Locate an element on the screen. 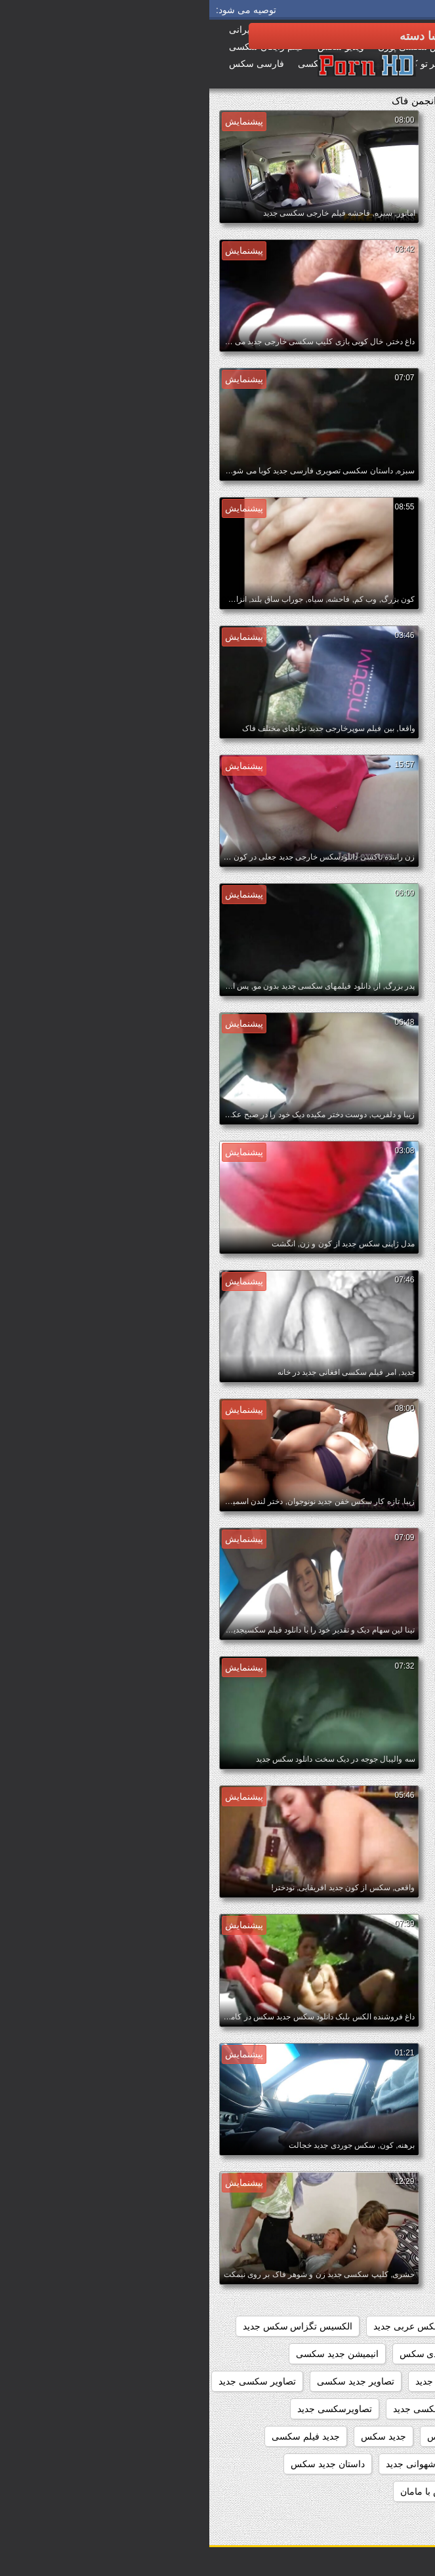 Image resolution: width=435 pixels, height=2576 pixels. داستان جديد سكس is located at coordinates (118, 2464).